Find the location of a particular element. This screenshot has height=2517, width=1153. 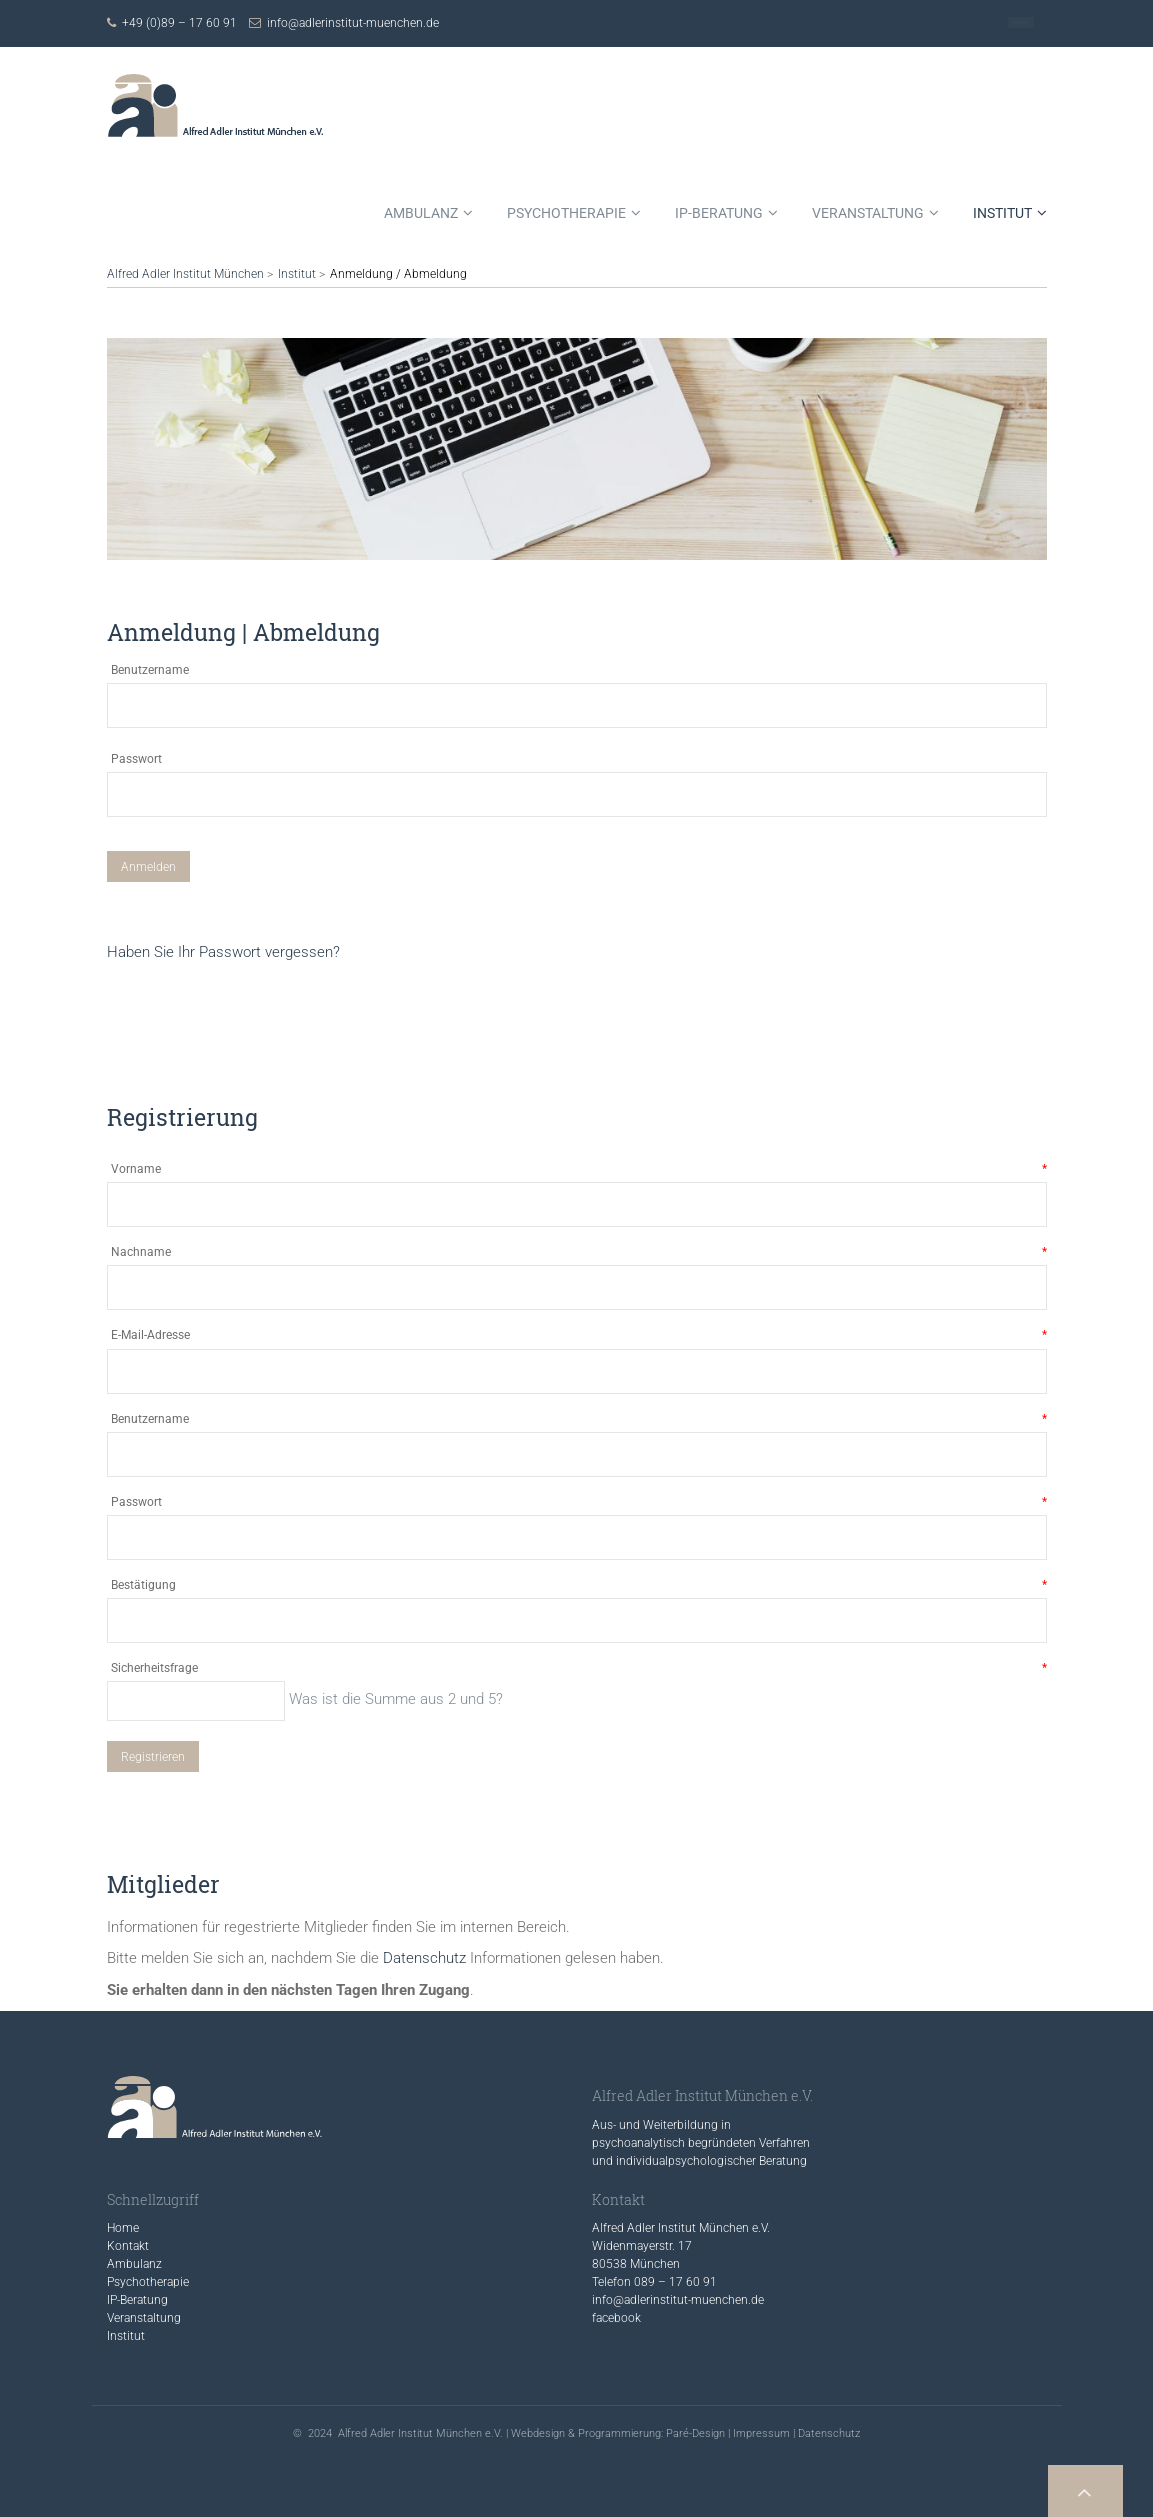

Datenschutz is located at coordinates (424, 1958).